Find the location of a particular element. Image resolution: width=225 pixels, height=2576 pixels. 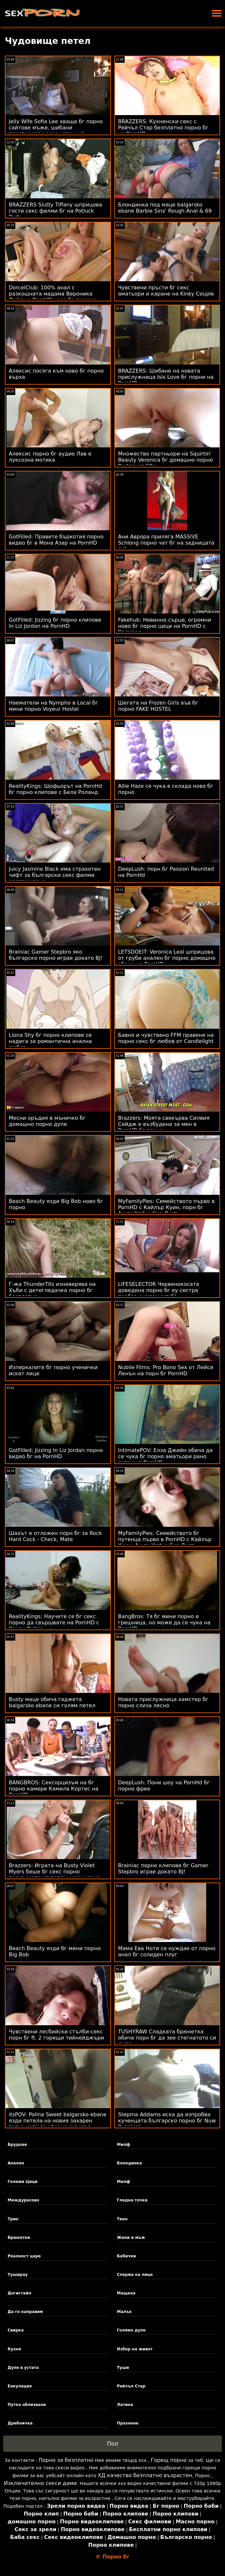

Малък is located at coordinates (124, 2311).